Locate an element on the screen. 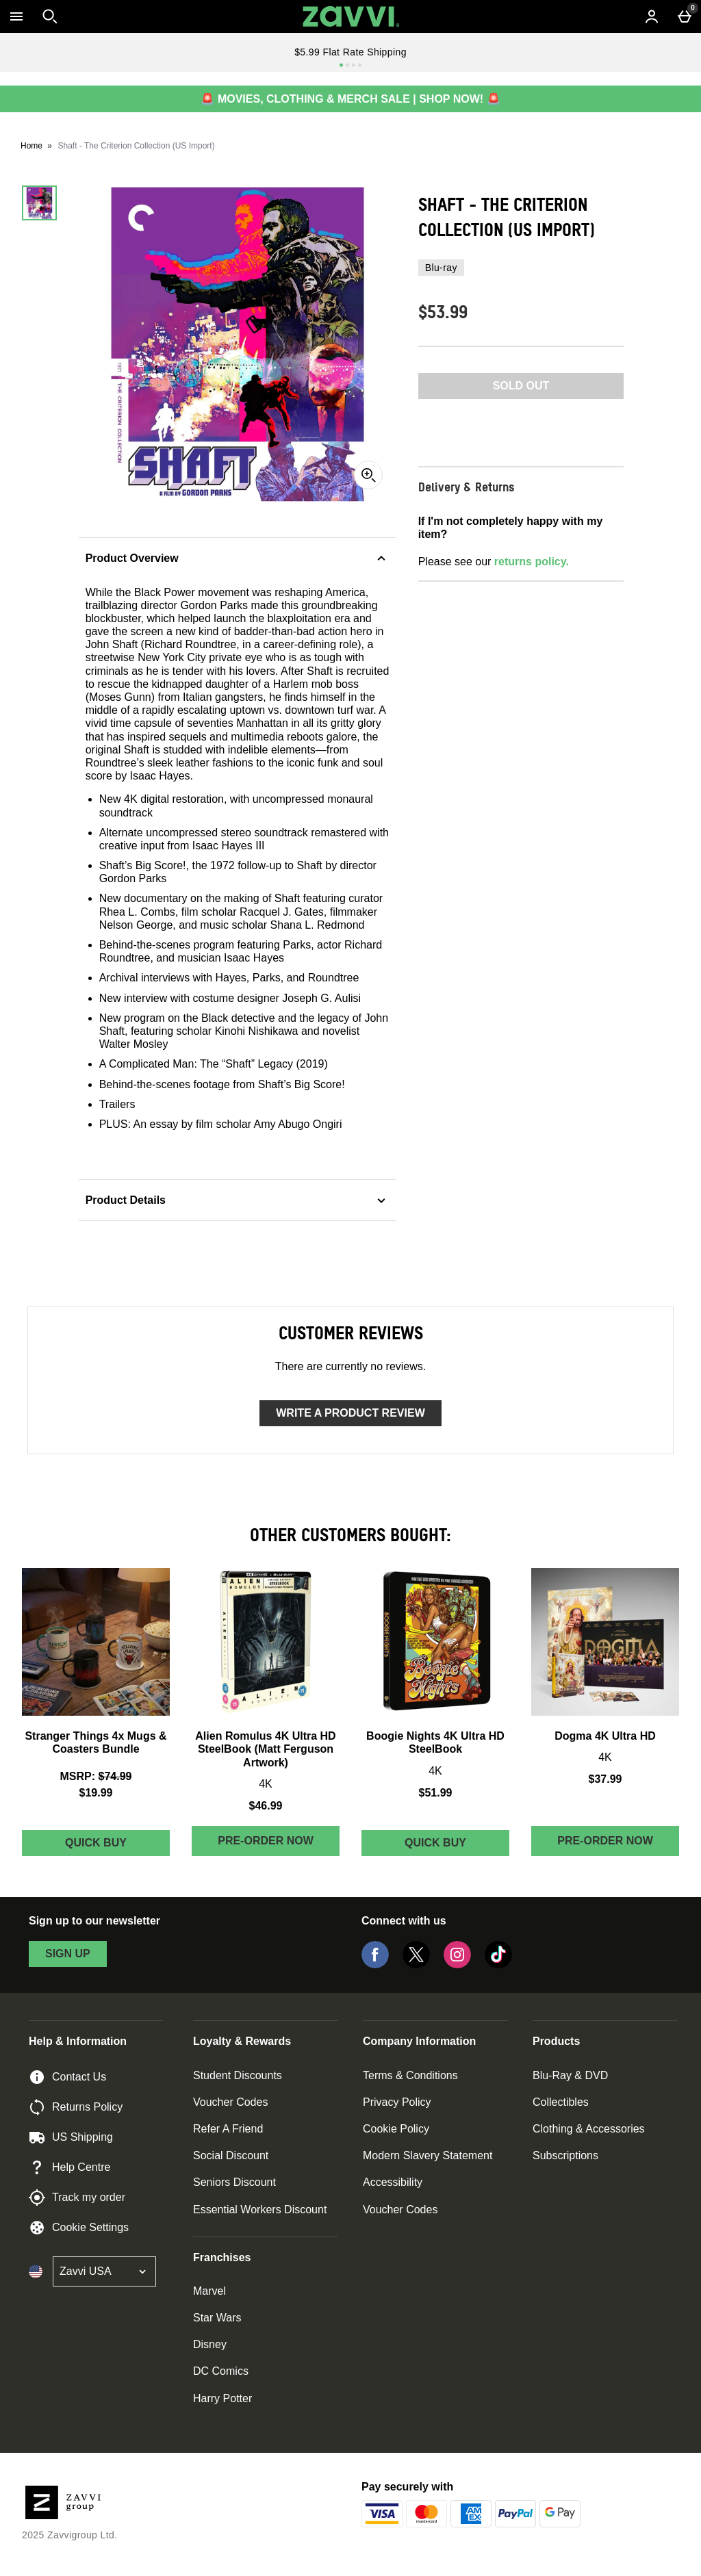 This screenshot has width=701, height=2576. returns policy. is located at coordinates (531, 561).